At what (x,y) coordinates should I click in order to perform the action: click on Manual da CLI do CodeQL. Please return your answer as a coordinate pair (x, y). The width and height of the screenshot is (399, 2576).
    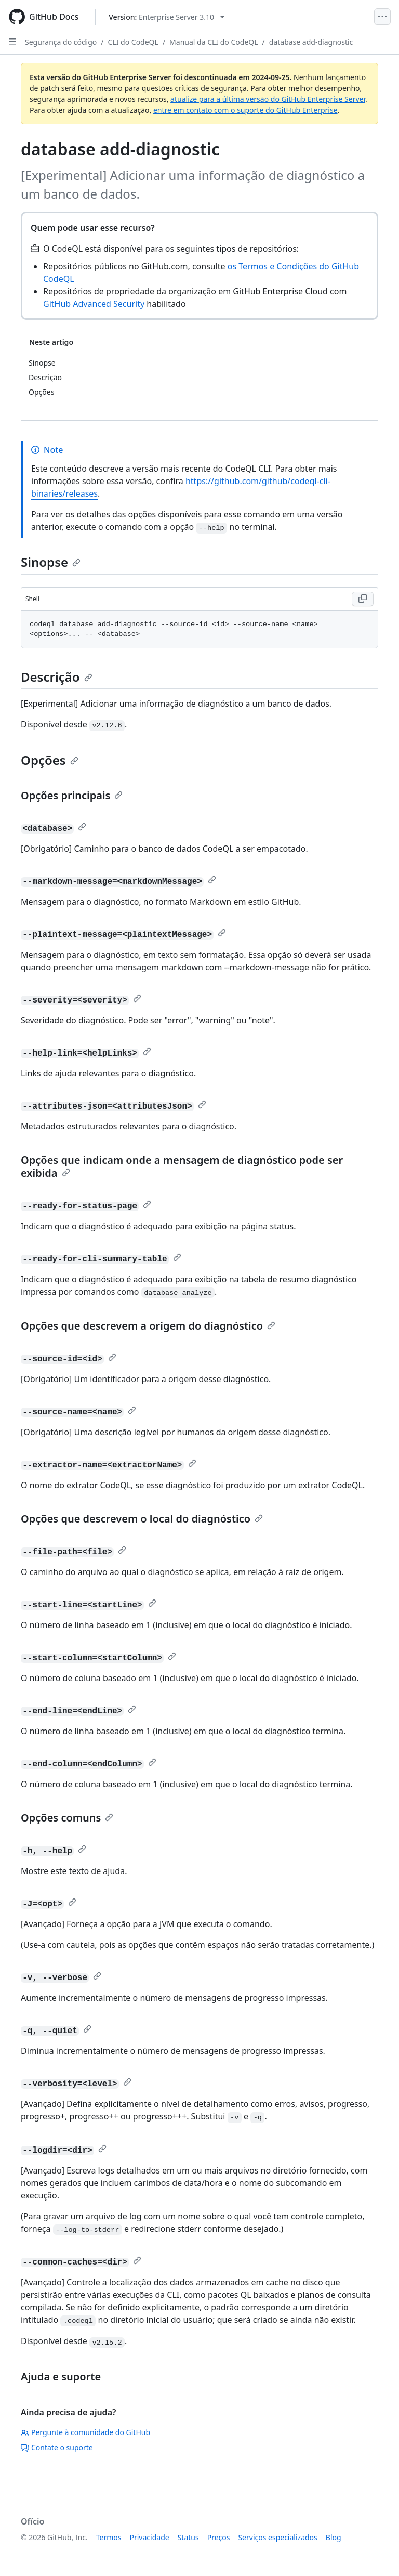
    Looking at the image, I should click on (213, 42).